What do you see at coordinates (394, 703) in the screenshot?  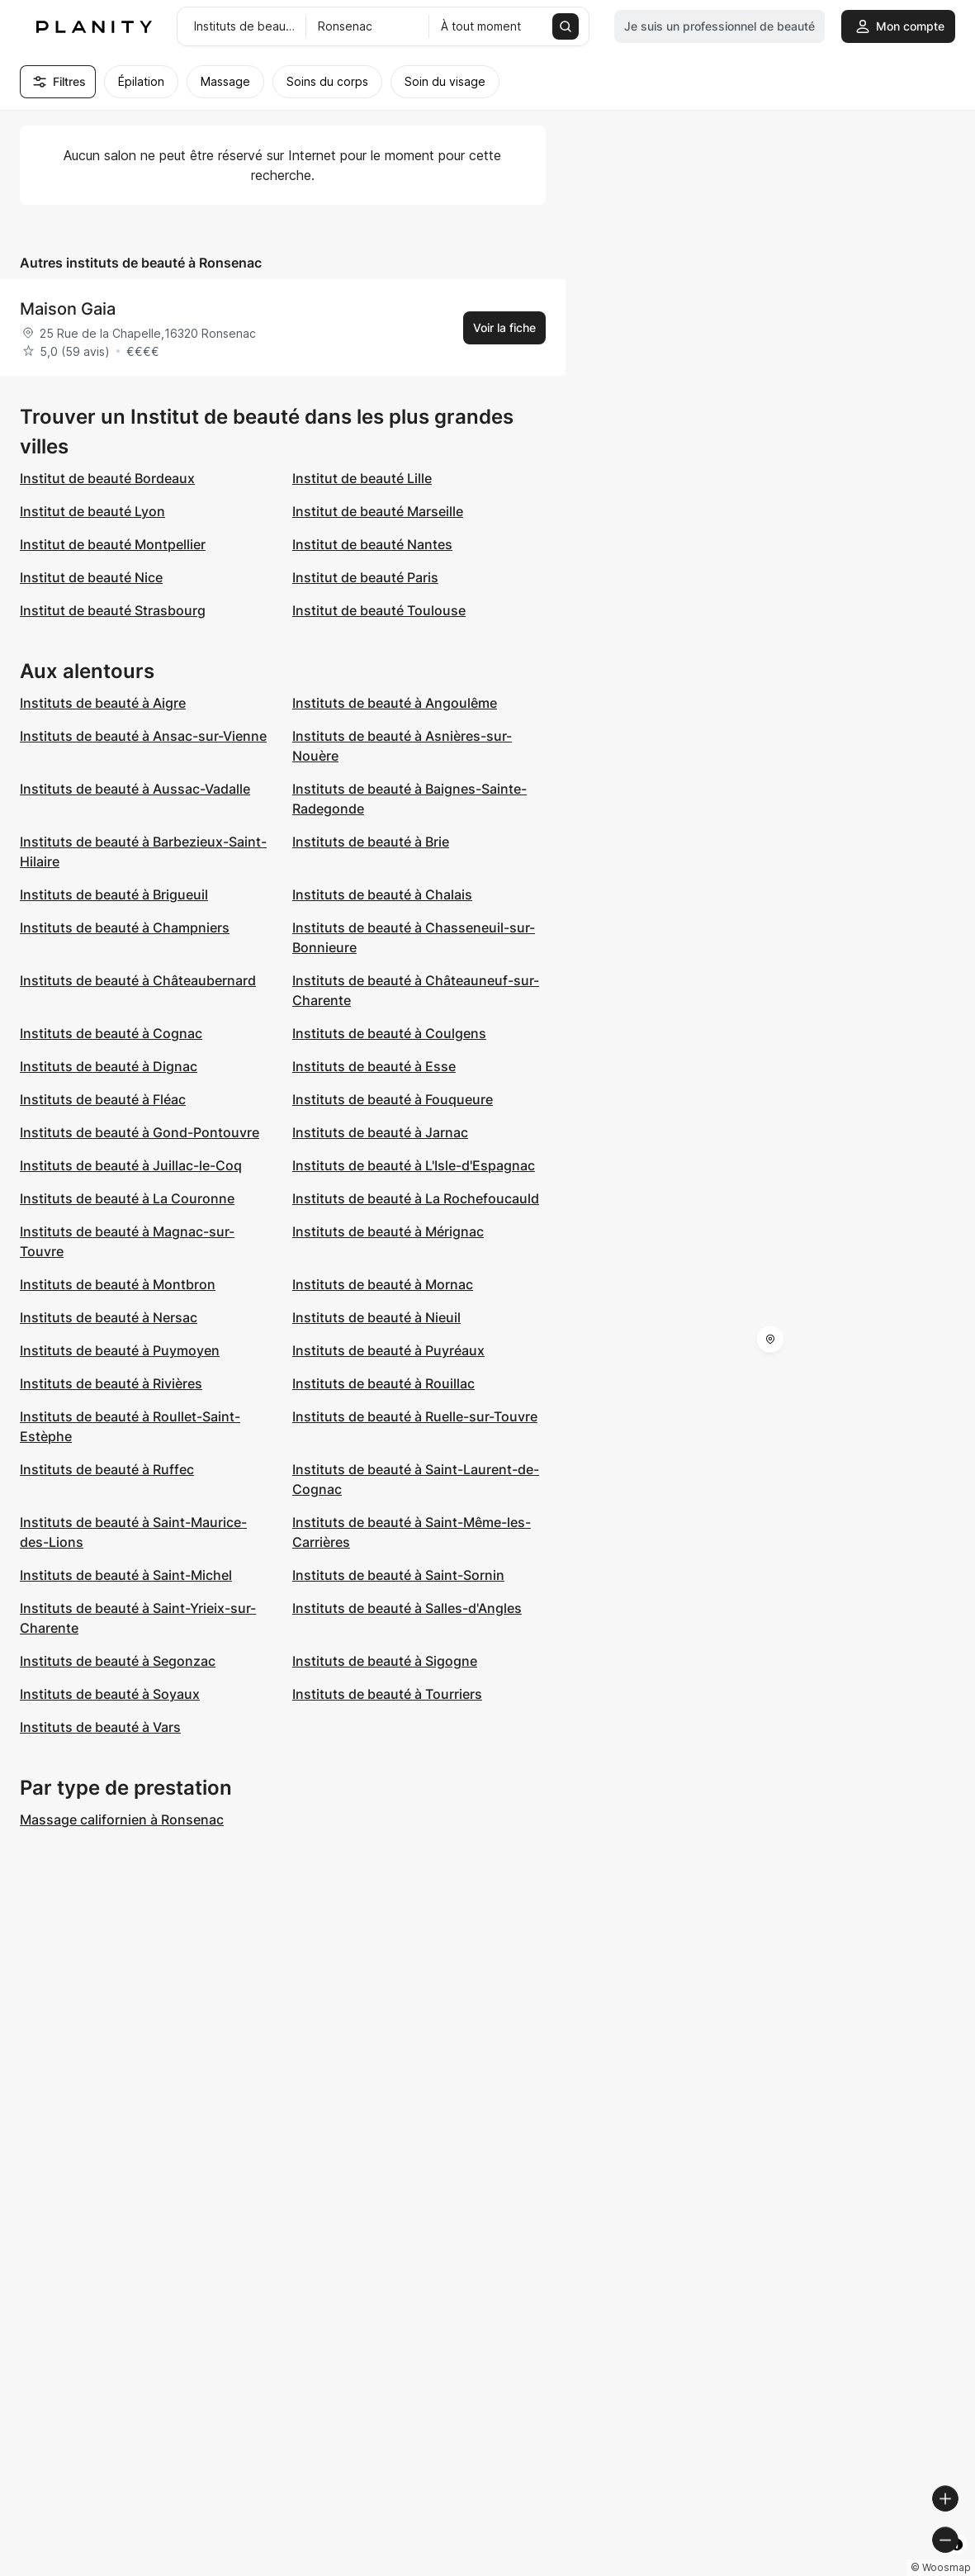 I see `Instituts de beauté à Angoulême` at bounding box center [394, 703].